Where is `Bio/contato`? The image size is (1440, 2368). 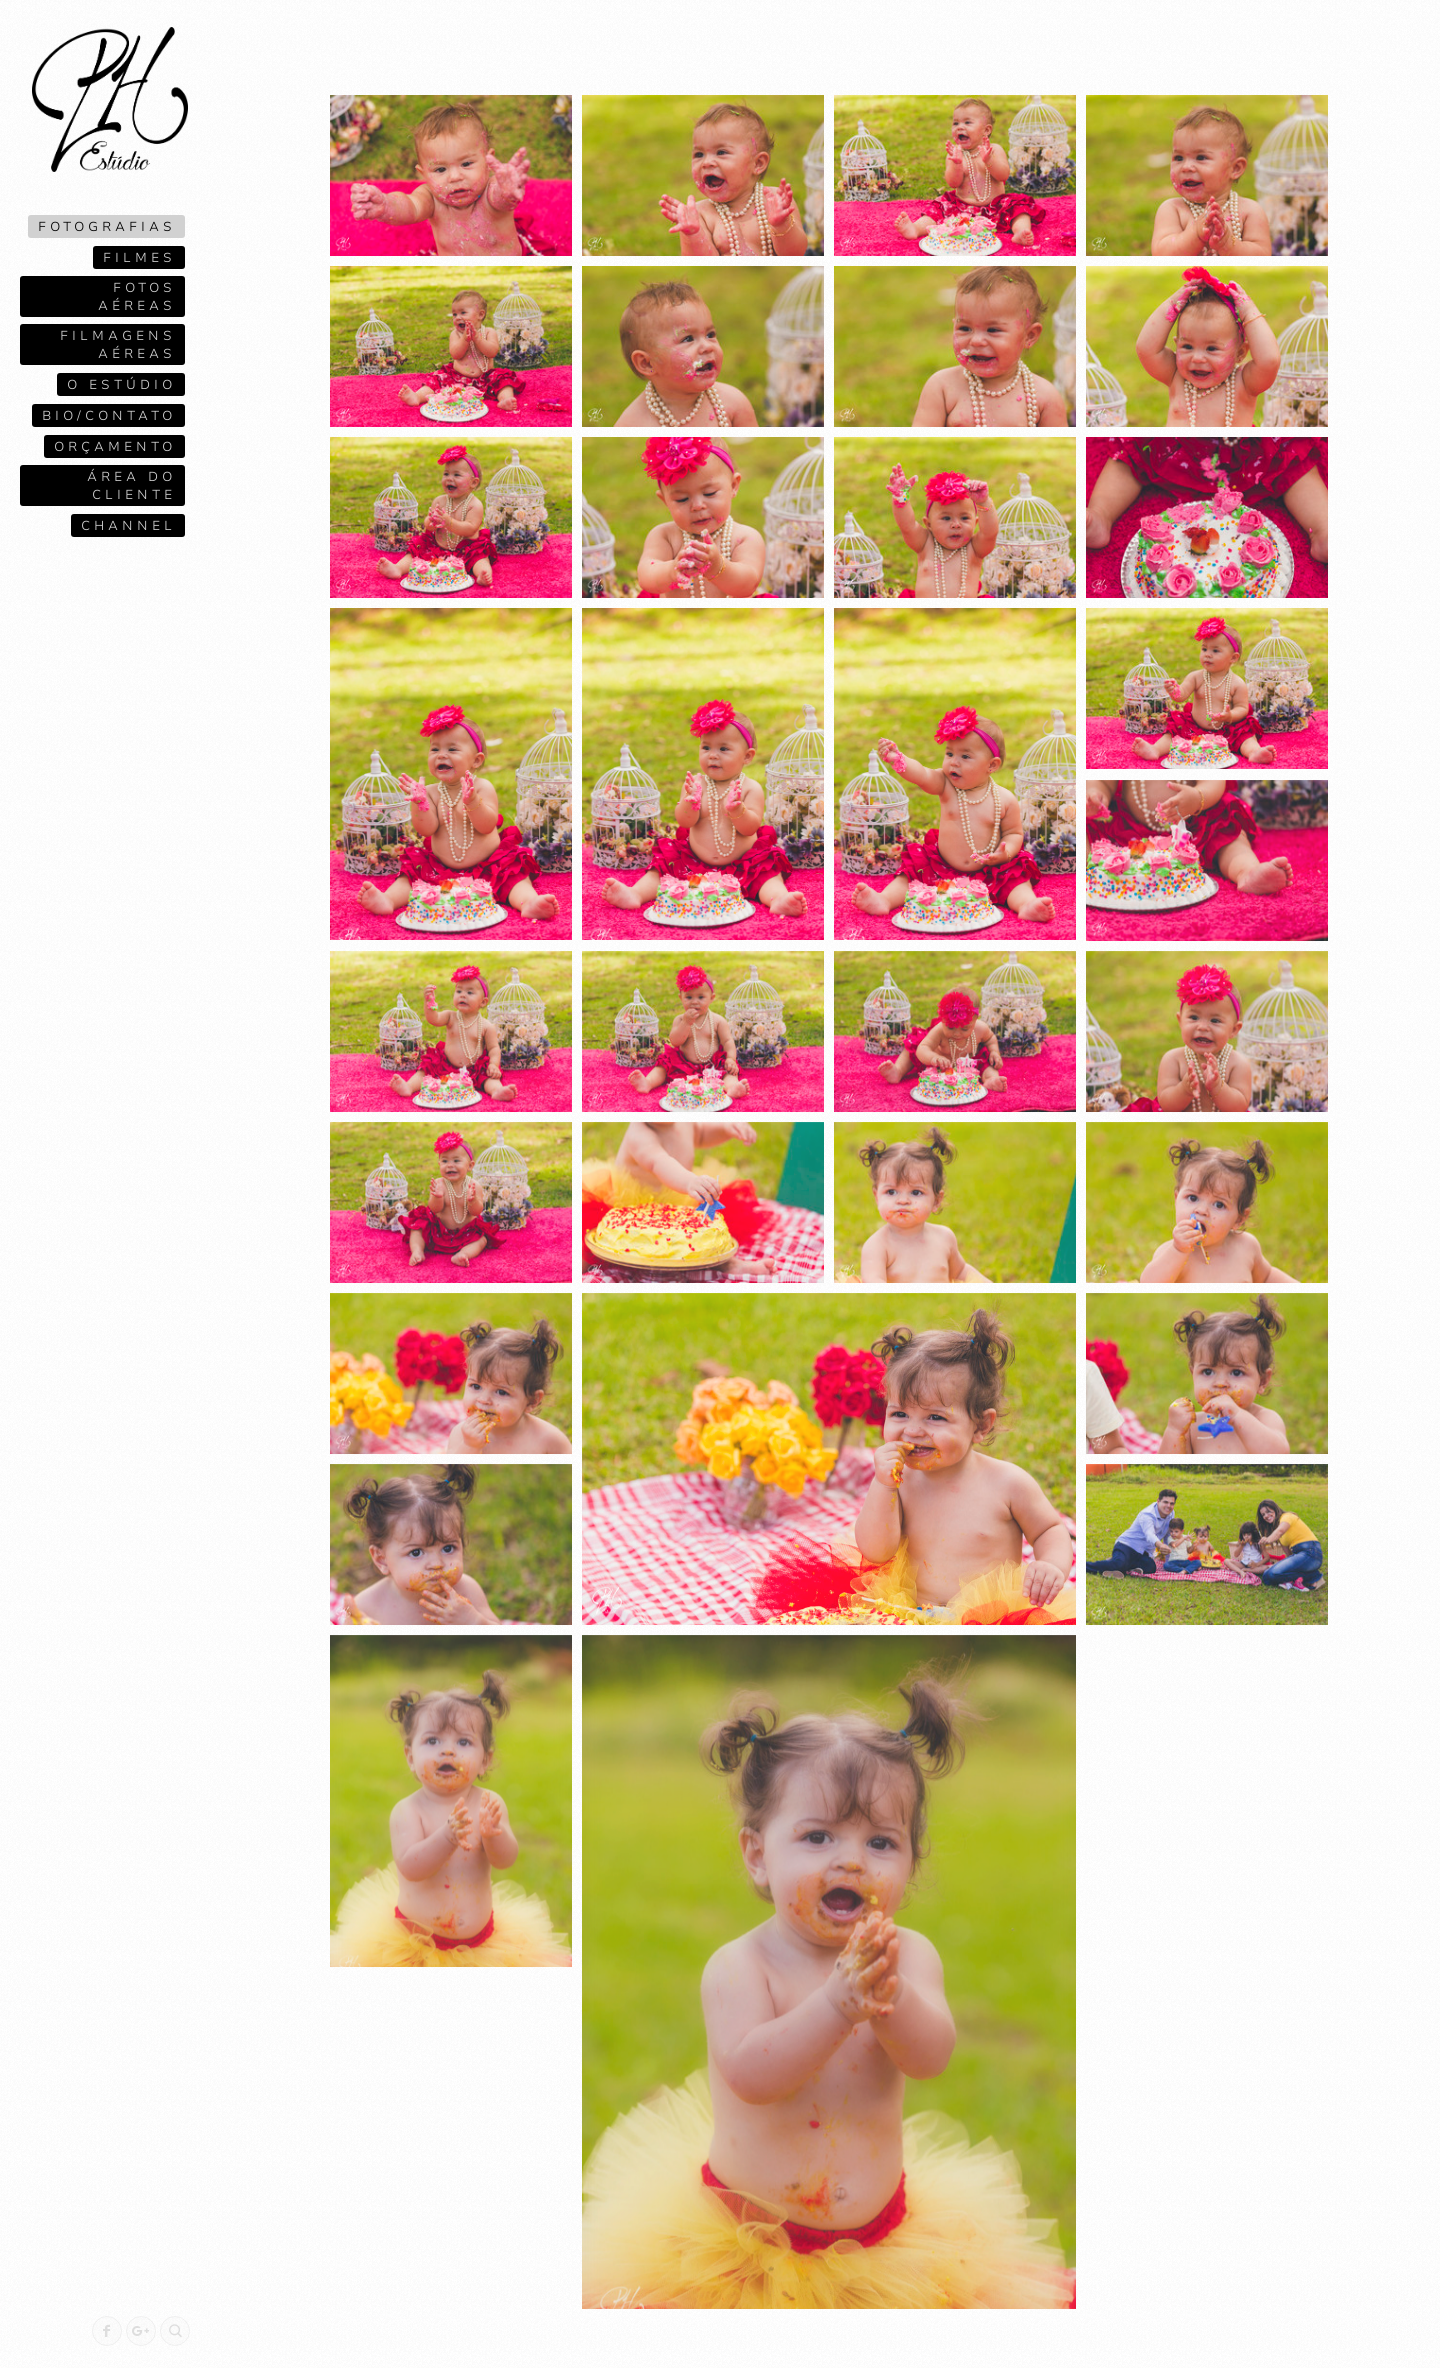
Bio/contato is located at coordinates (109, 416).